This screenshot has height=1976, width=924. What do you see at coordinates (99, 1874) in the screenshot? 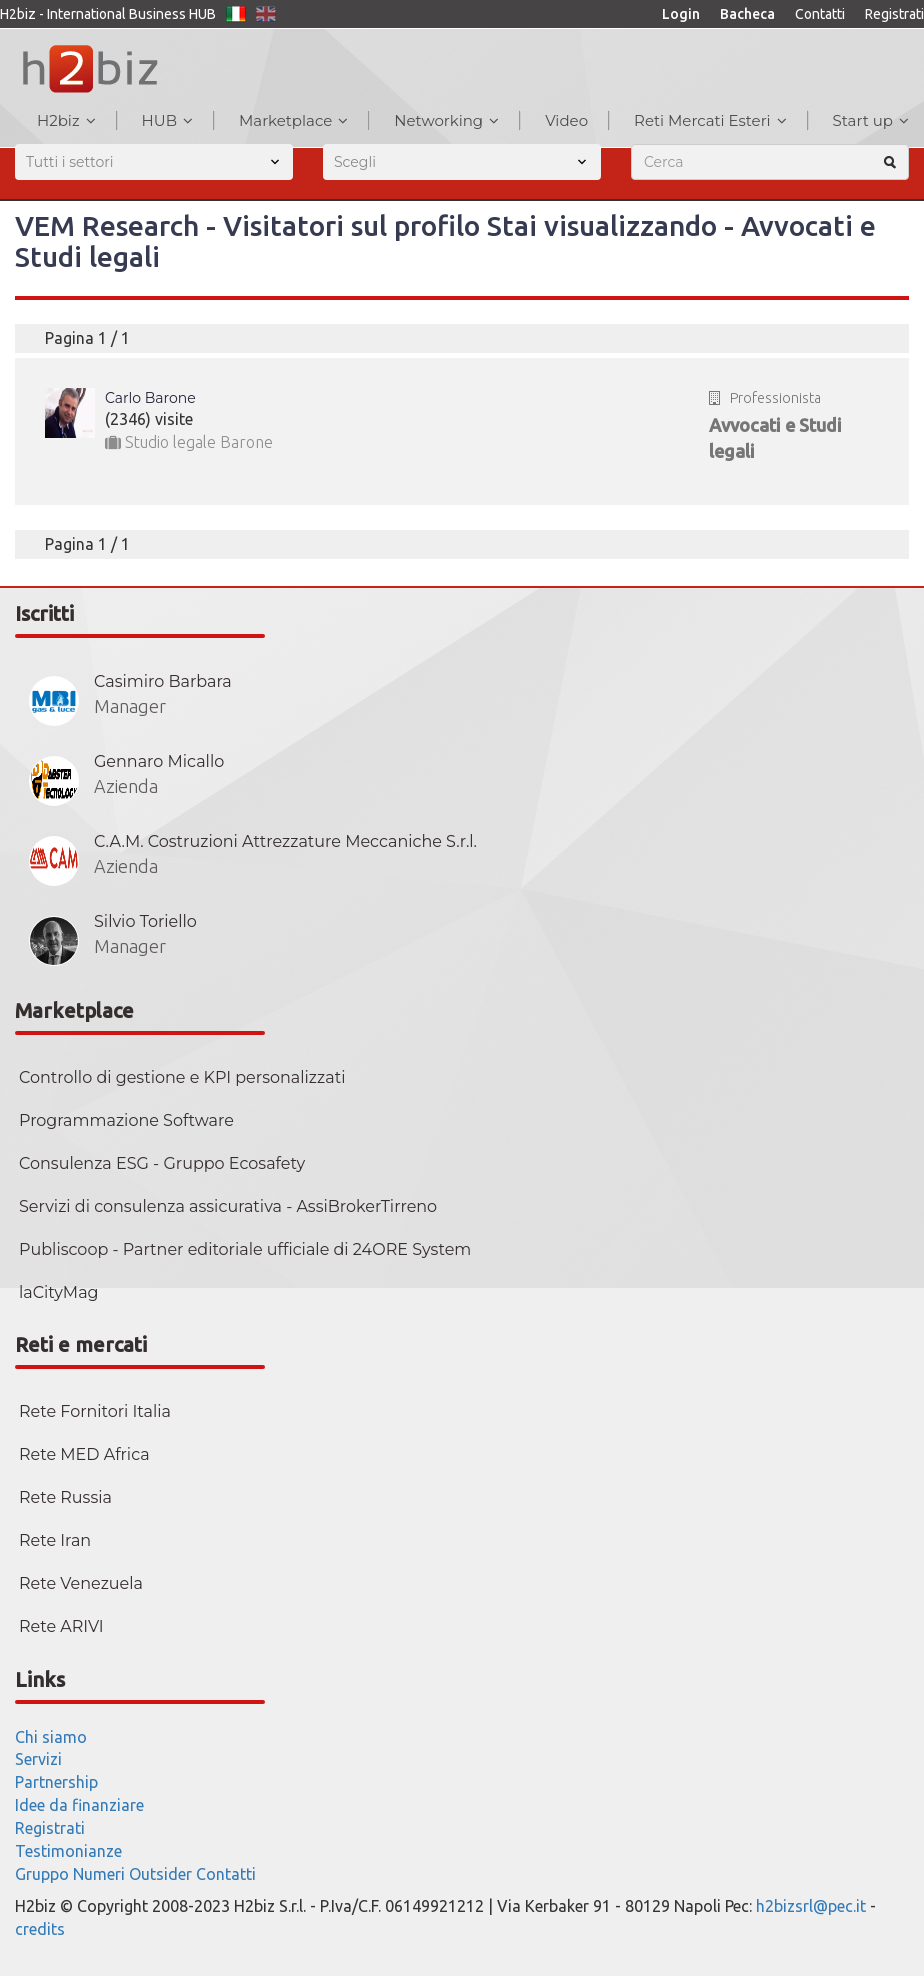
I see `Numeri` at bounding box center [99, 1874].